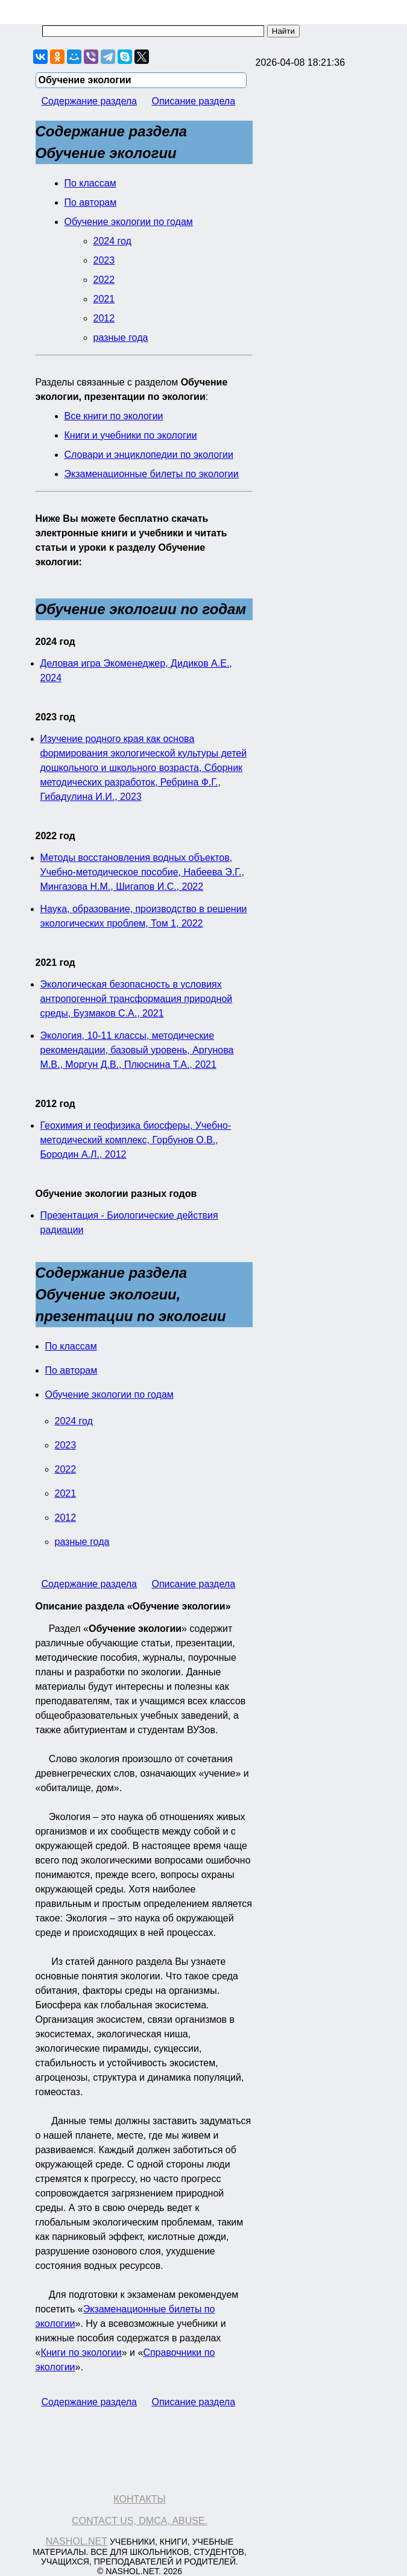  What do you see at coordinates (137, 1050) in the screenshot?
I see `Экология, 10-11 классы, методические рекомендации, базовый уровень, Аргунова М.В., Моргун Д.В., Плюснина Т.А., 2021` at bounding box center [137, 1050].